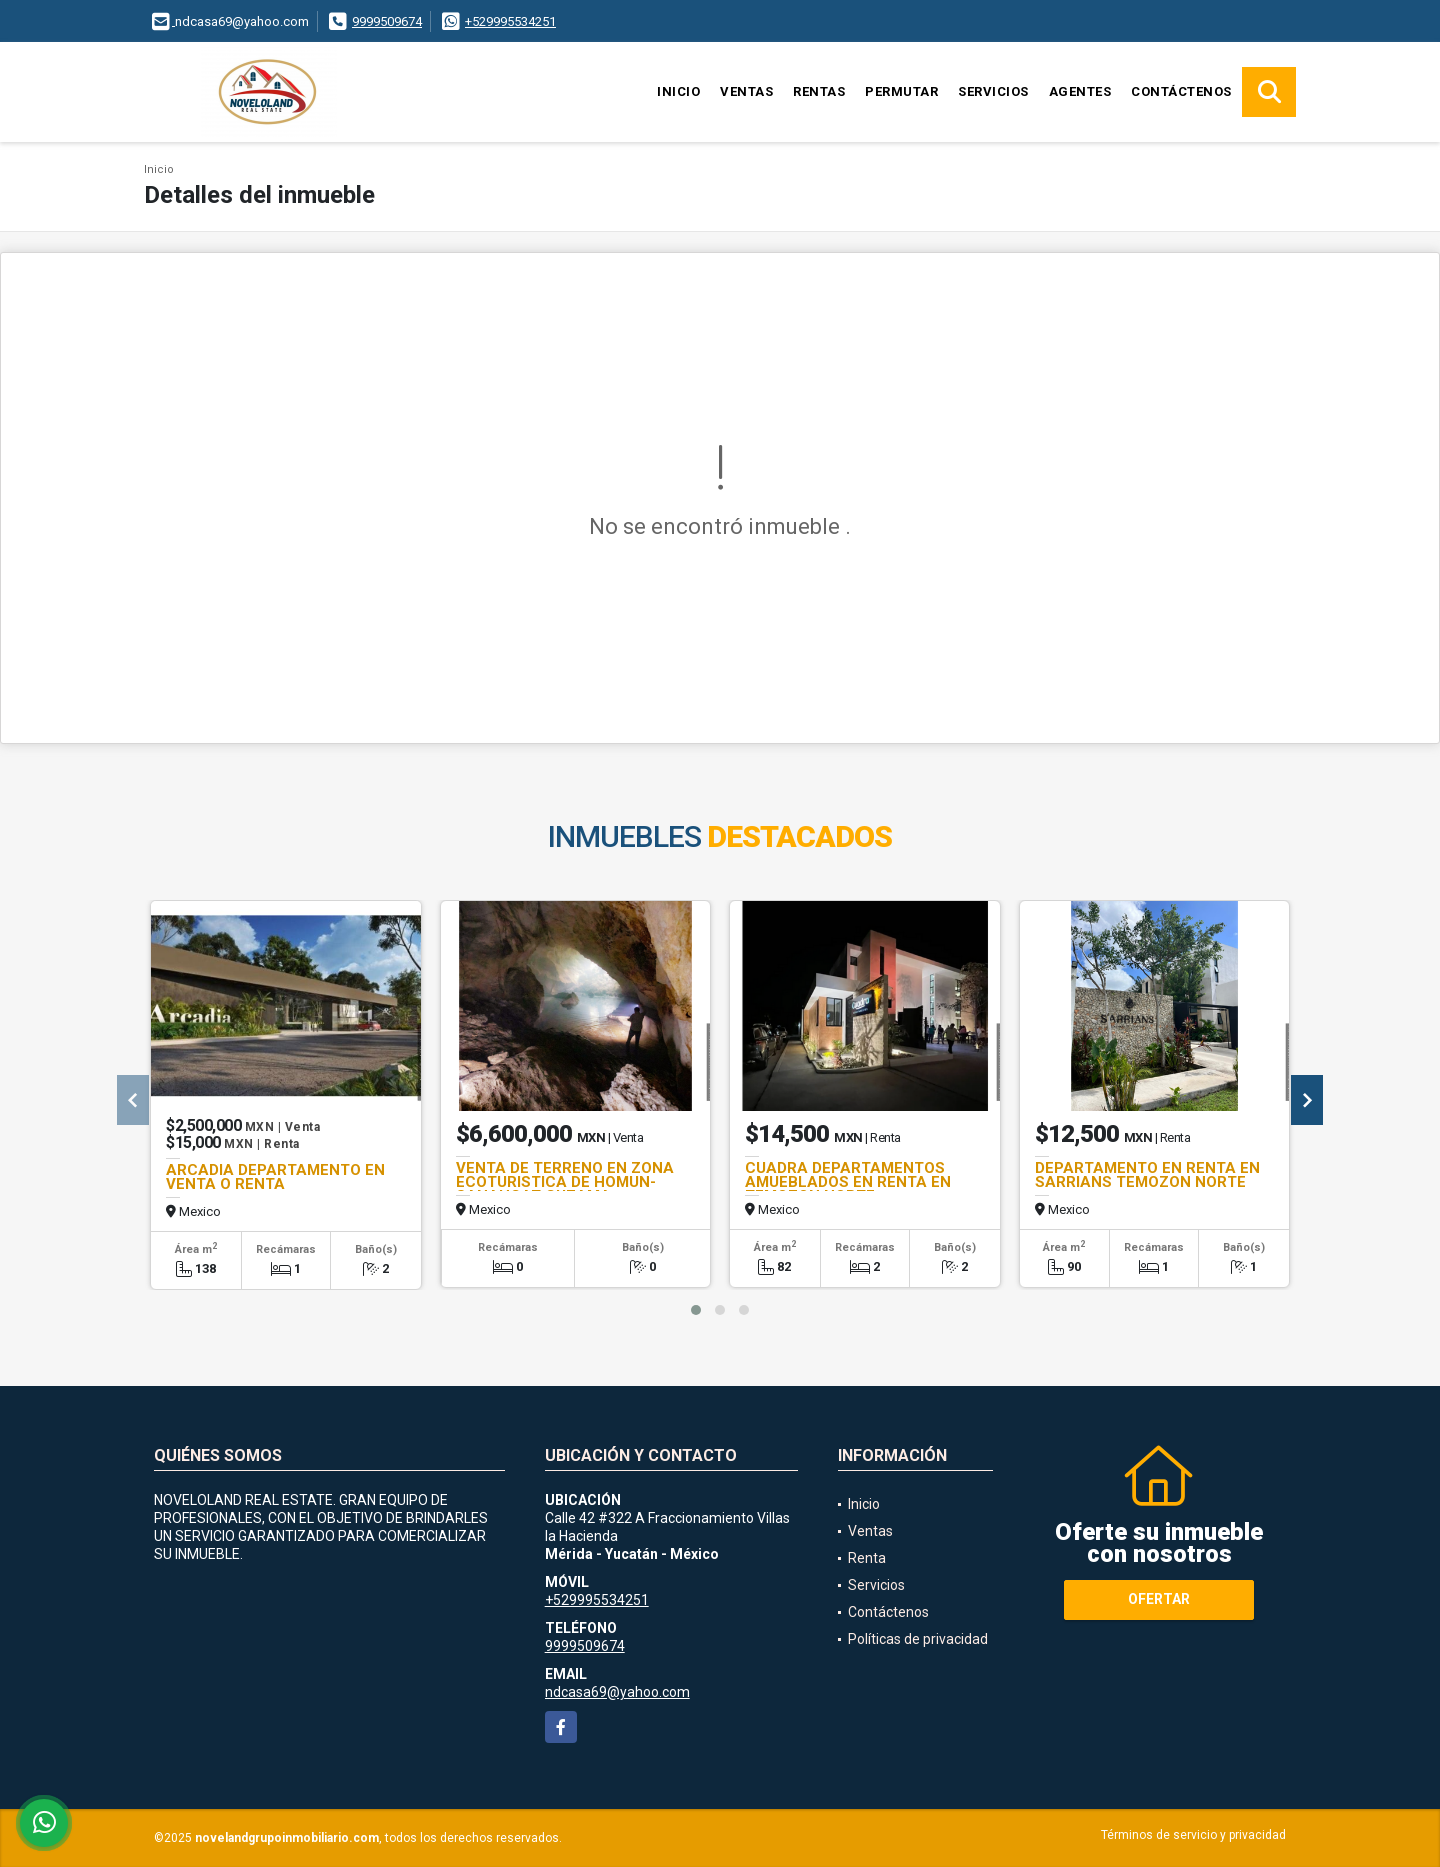 Image resolution: width=1440 pixels, height=1867 pixels. I want to click on +529995534251, so click(510, 21).